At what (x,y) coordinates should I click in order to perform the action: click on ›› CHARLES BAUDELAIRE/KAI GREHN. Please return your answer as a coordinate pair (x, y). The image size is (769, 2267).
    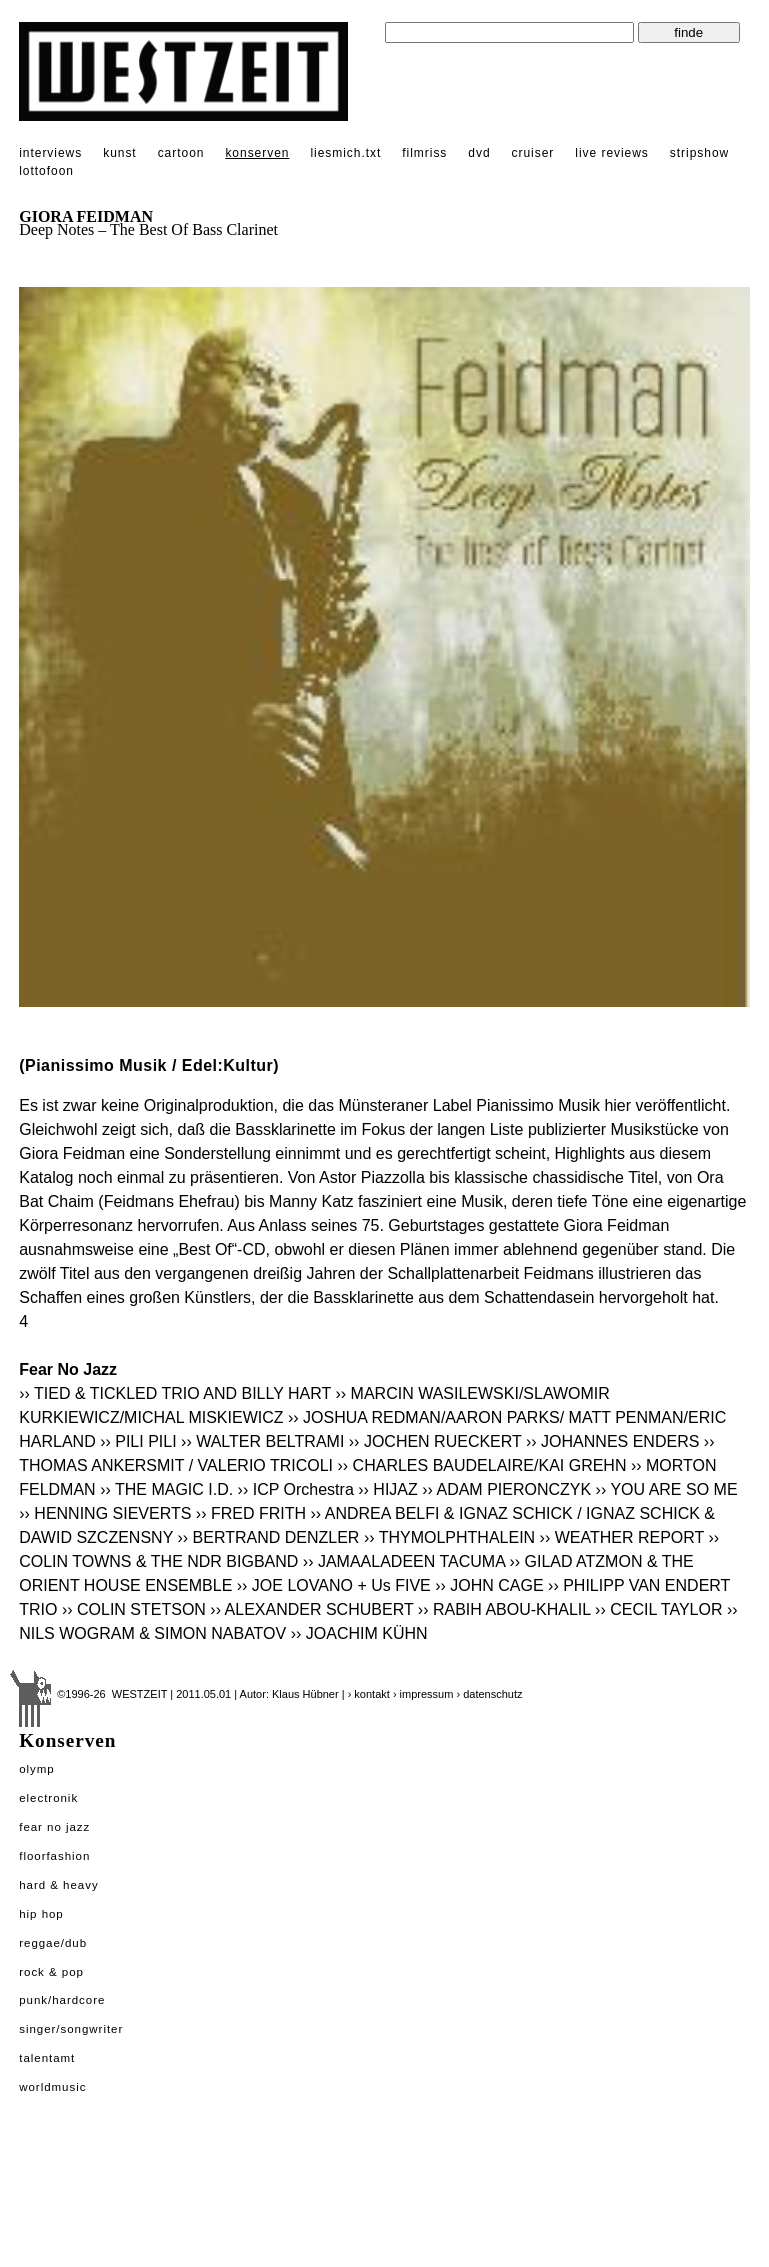
    Looking at the image, I should click on (482, 1465).